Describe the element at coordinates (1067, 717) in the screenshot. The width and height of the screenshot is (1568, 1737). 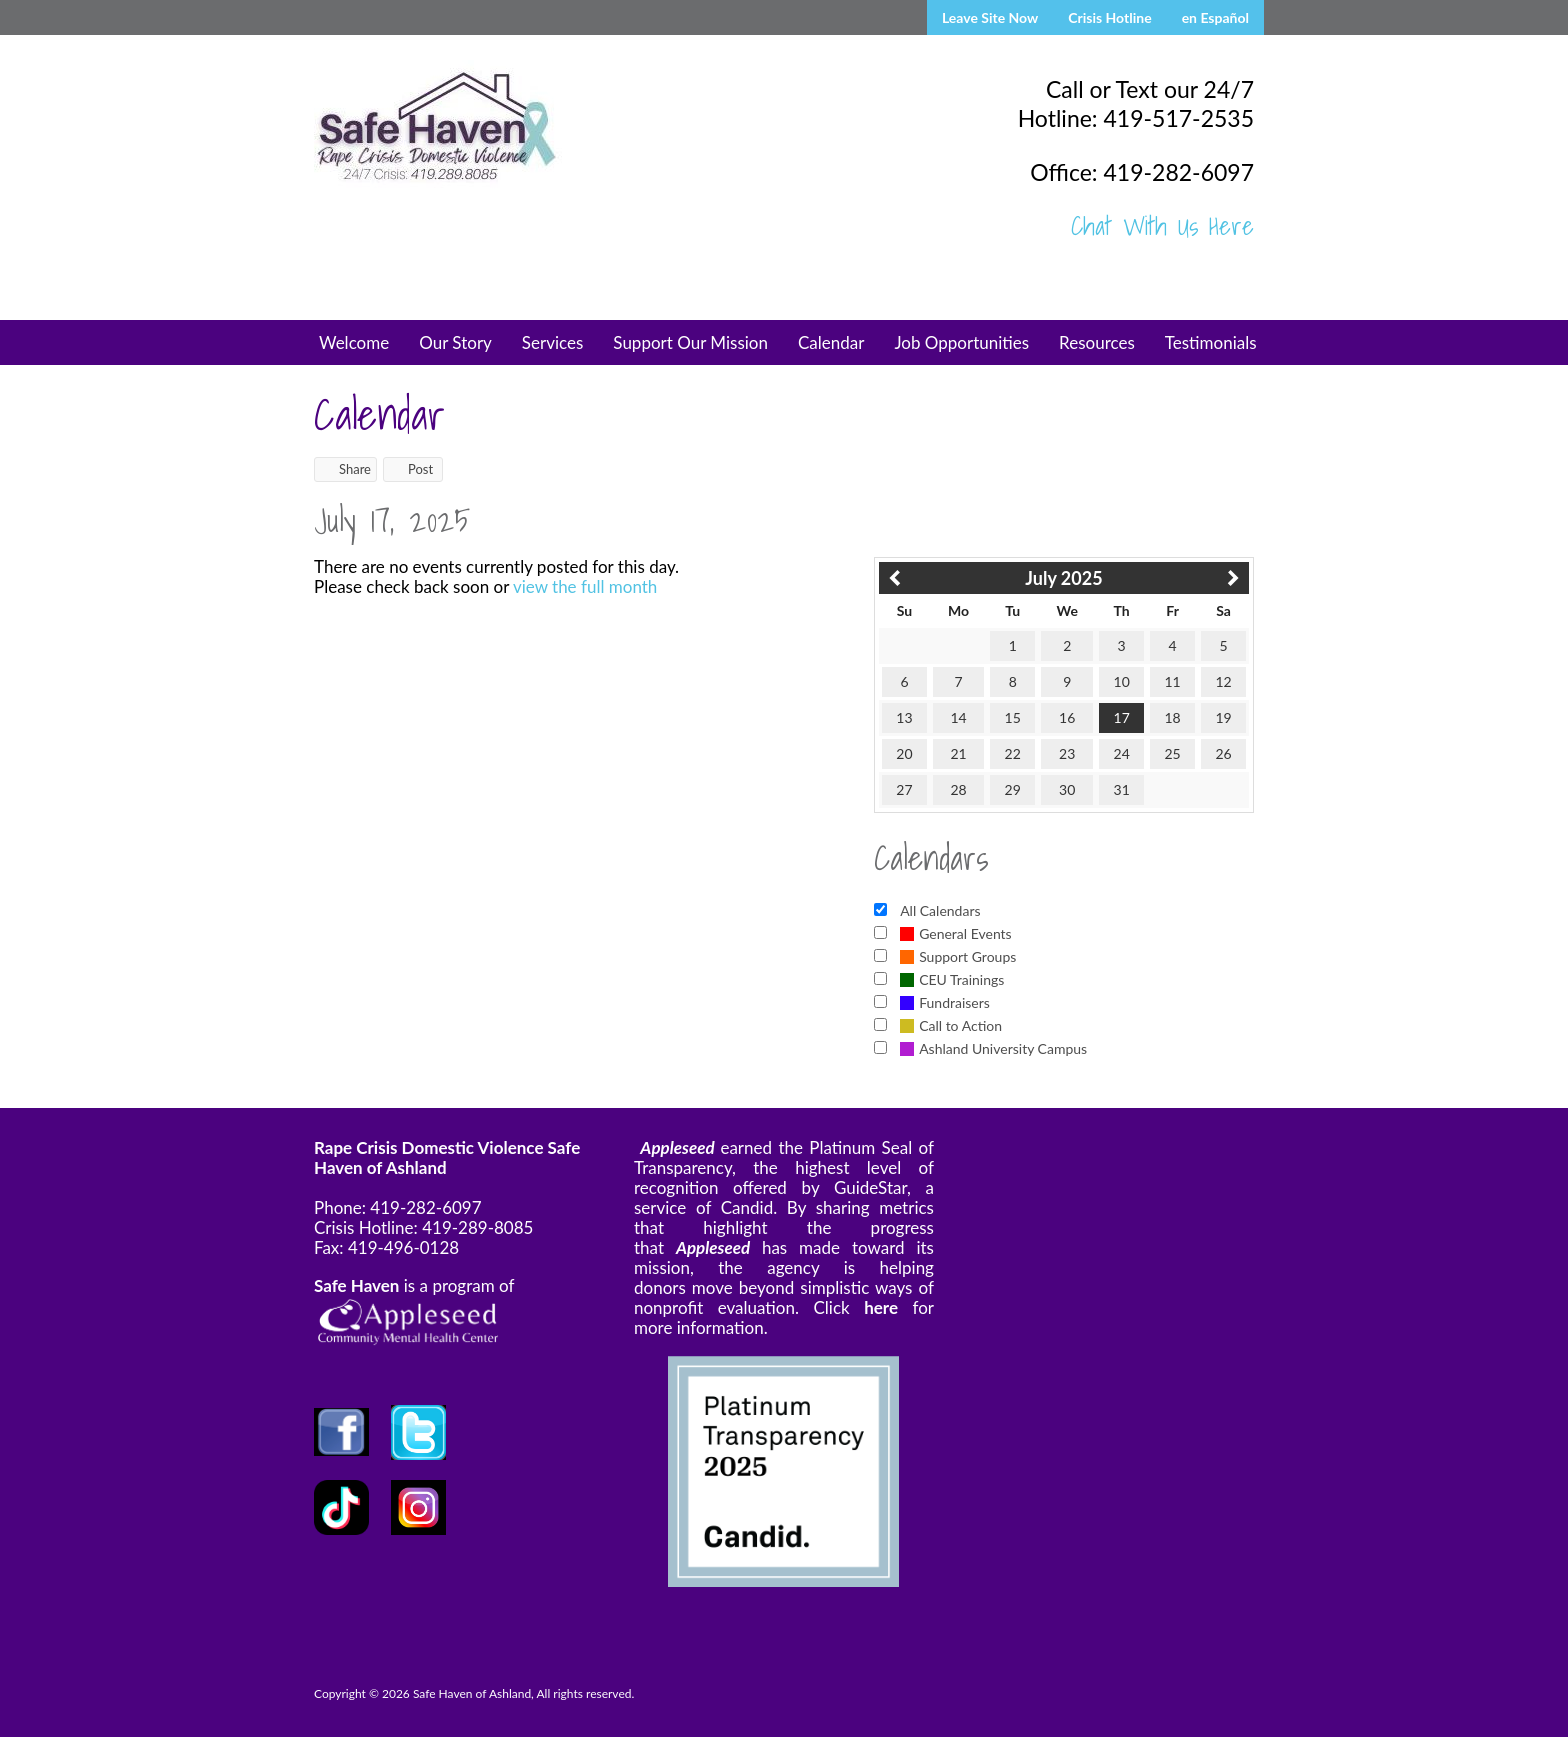
I see `16` at that location.